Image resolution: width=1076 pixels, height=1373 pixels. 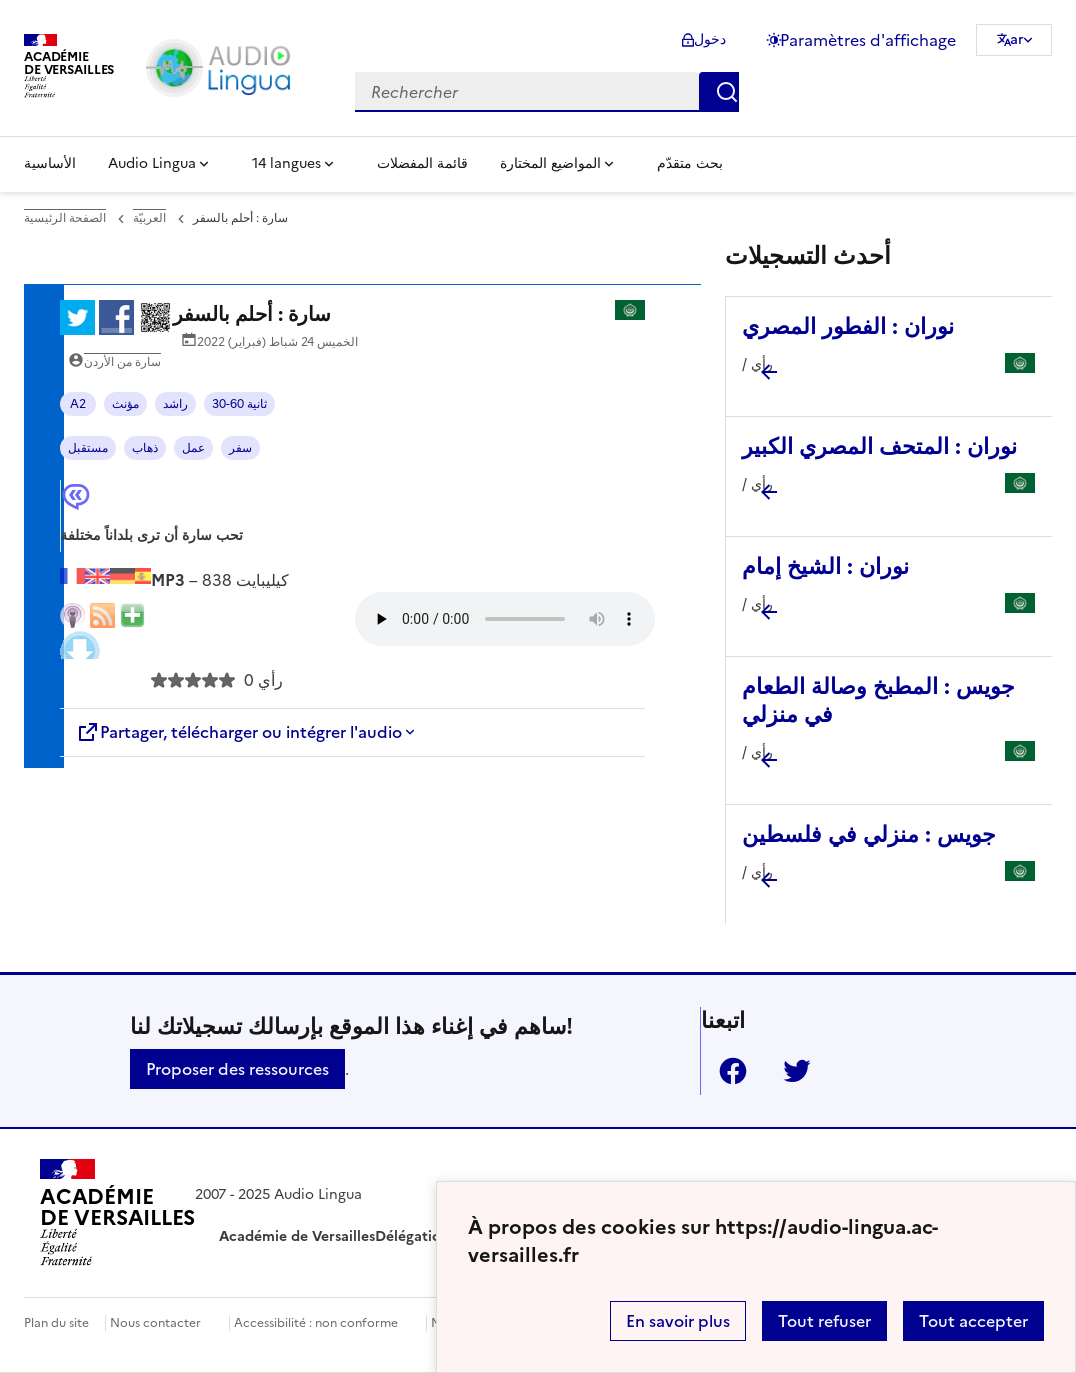 What do you see at coordinates (297, 1236) in the screenshot?
I see `Académie de Versailles [ouvrir le site Académie de Versailles]` at bounding box center [297, 1236].